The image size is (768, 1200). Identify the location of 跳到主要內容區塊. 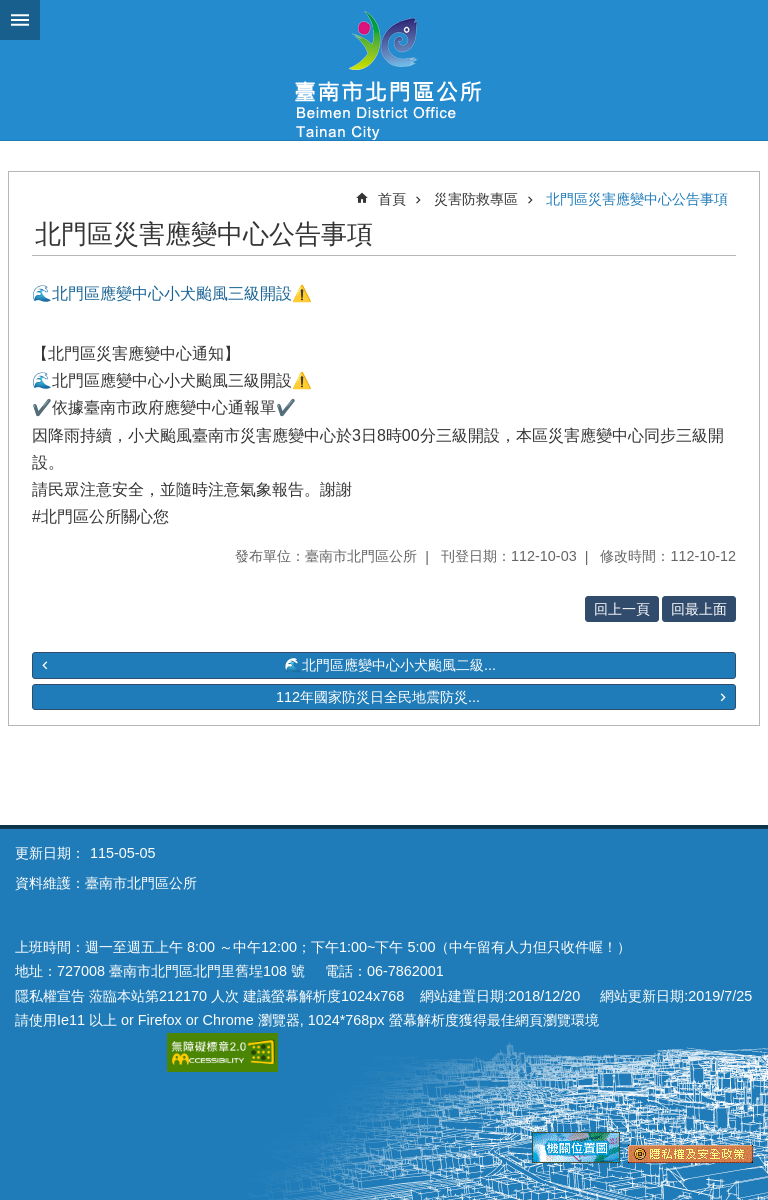
(10, 10).